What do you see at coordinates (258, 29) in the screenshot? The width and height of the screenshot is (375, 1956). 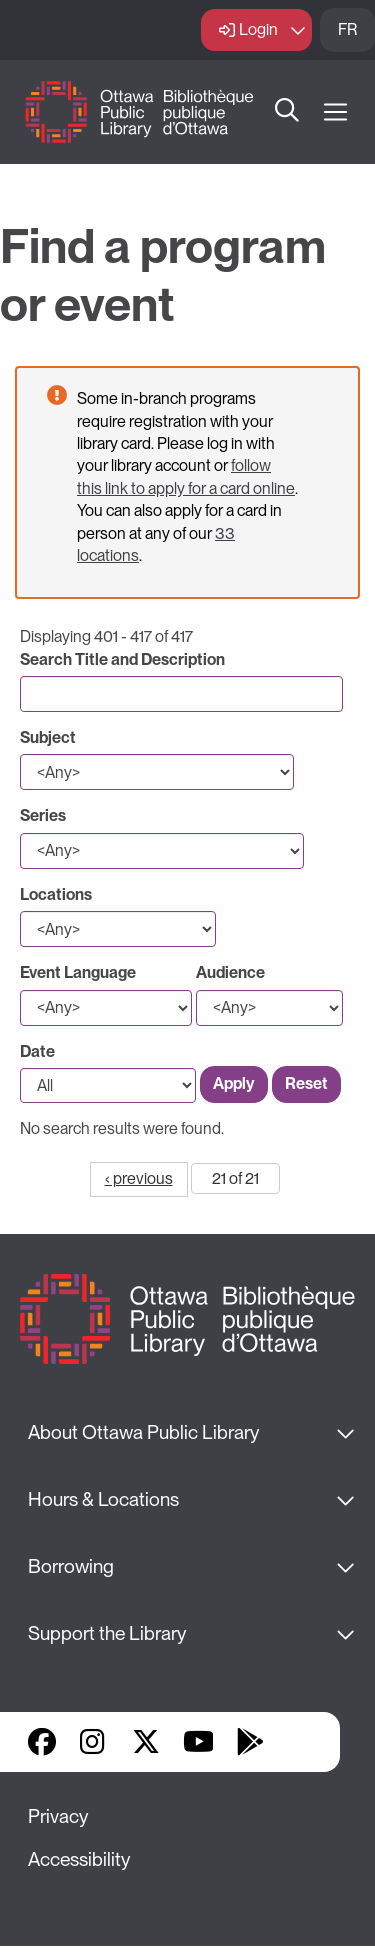 I see `Login` at bounding box center [258, 29].